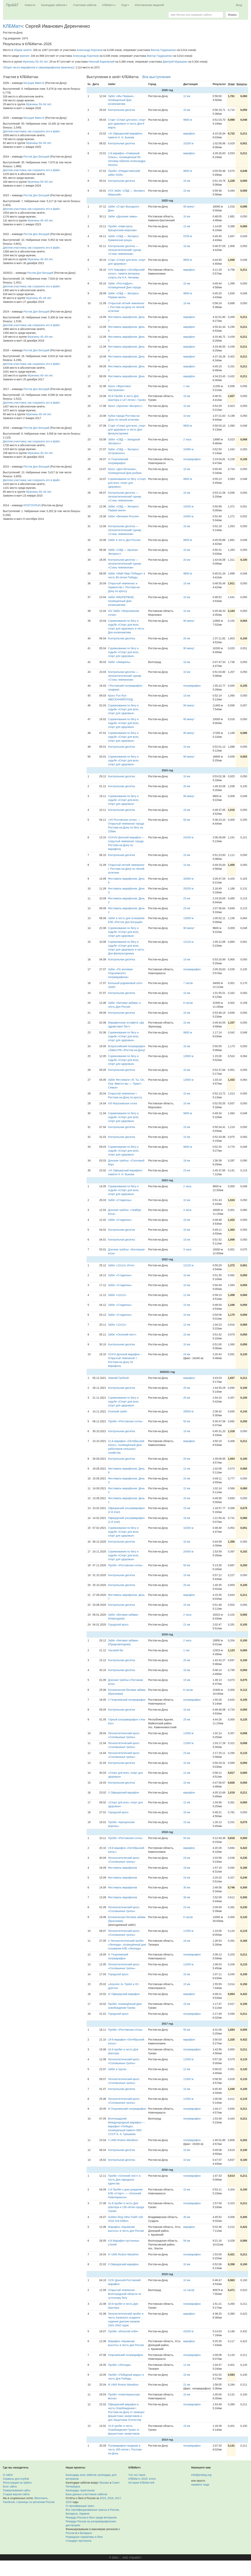 Image resolution: width=251 pixels, height=2576 pixels. Describe the element at coordinates (124, 2293) in the screenshot. I see `Открытый чемпионат Волгоградской области по суточному бегу` at that location.